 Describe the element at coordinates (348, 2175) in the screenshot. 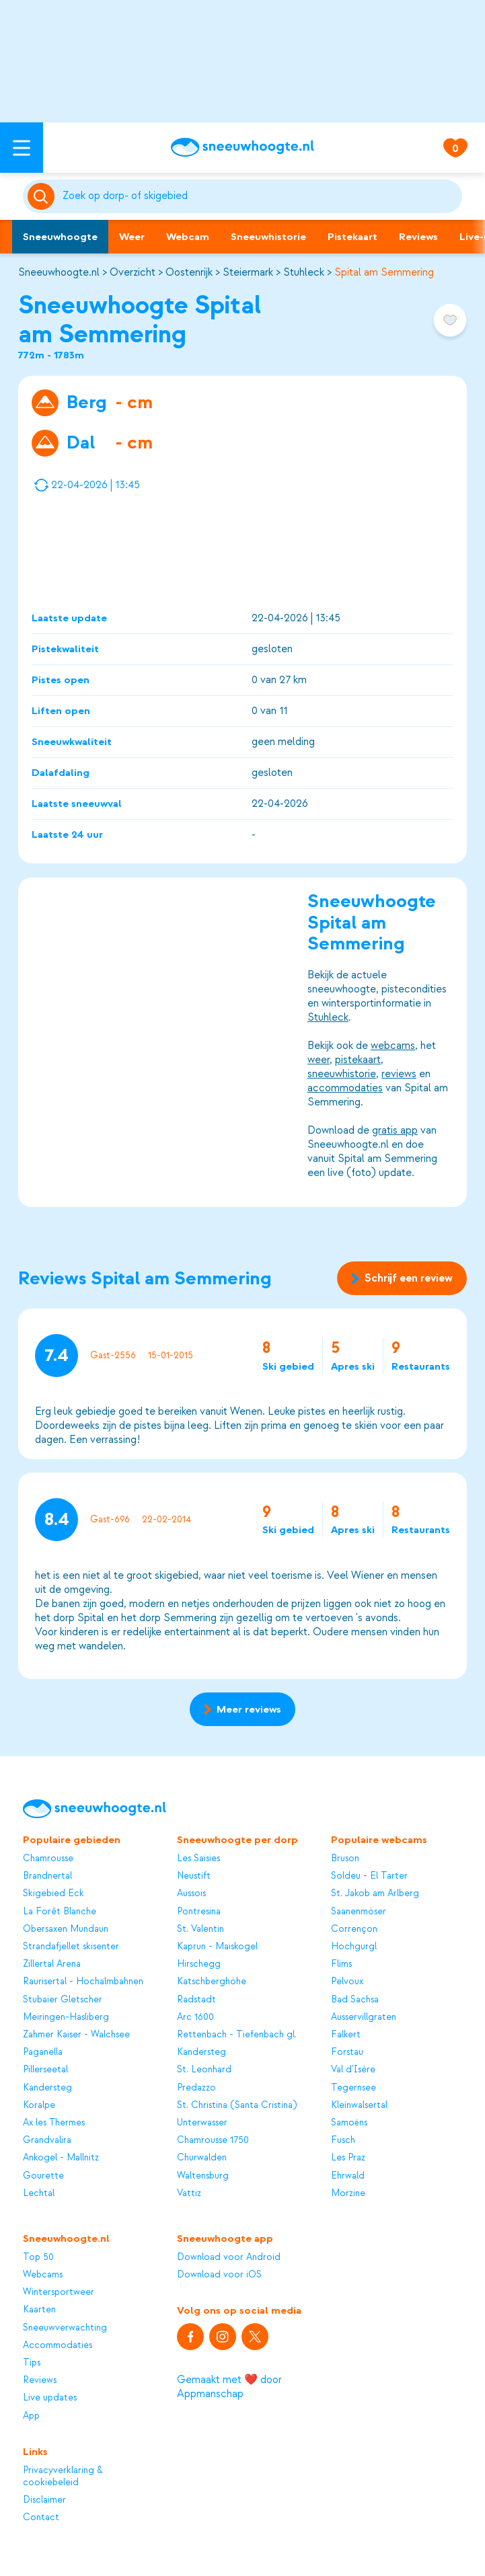

I see `Ehrwald` at that location.